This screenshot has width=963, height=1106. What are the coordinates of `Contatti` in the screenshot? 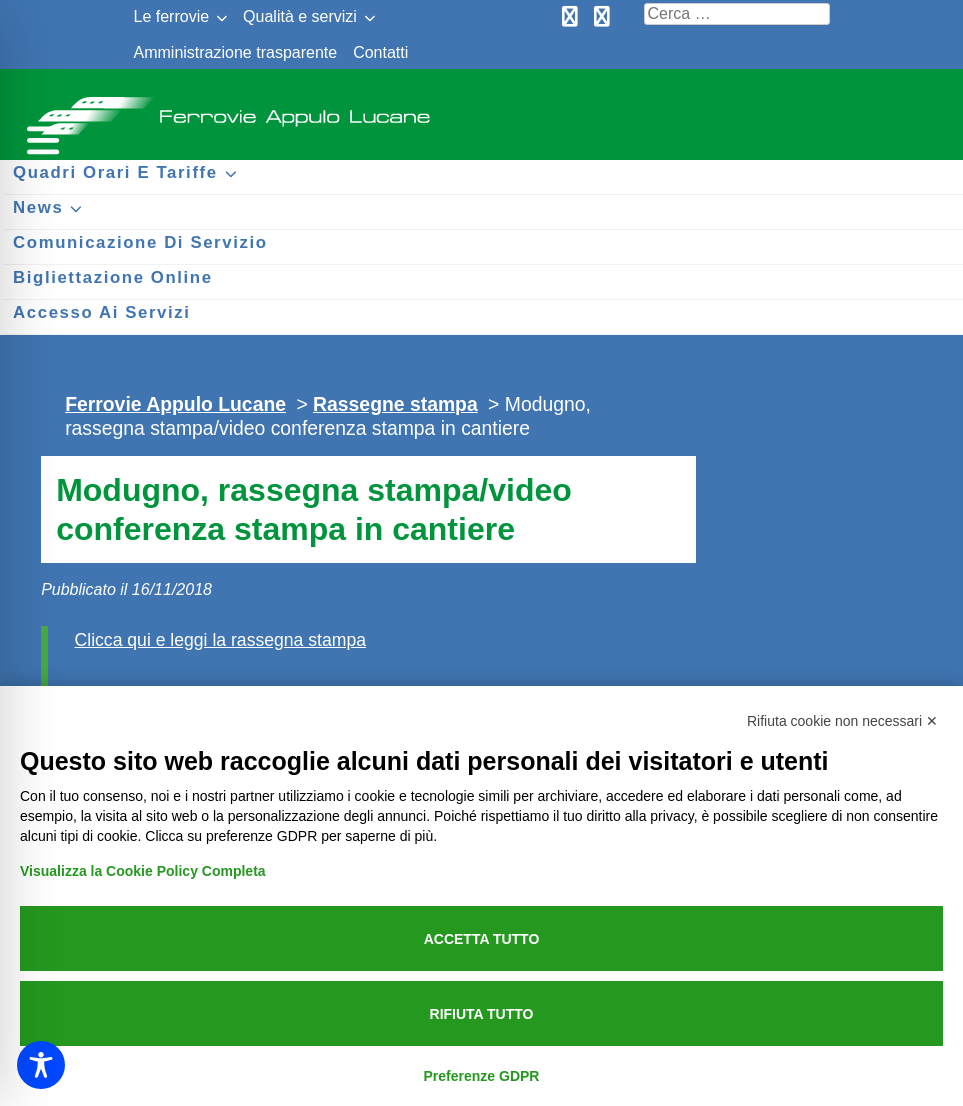 It's located at (380, 52).